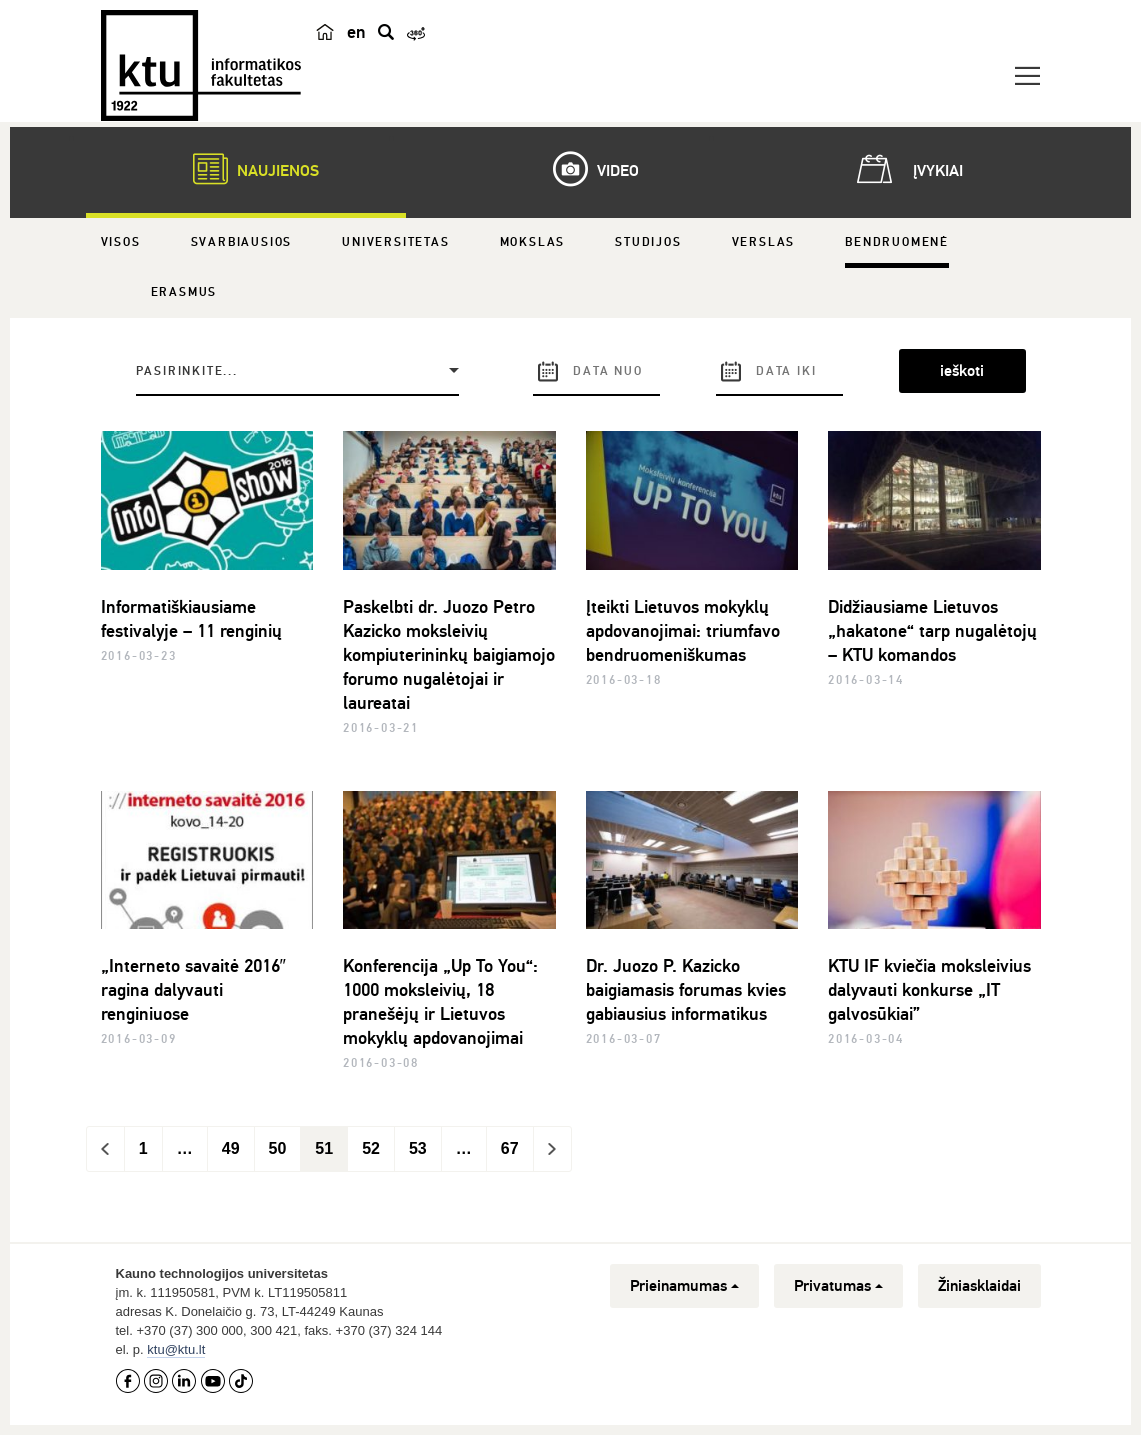 This screenshot has width=1141, height=1435. Describe the element at coordinates (684, 1286) in the screenshot. I see `Prieinamumas` at that location.